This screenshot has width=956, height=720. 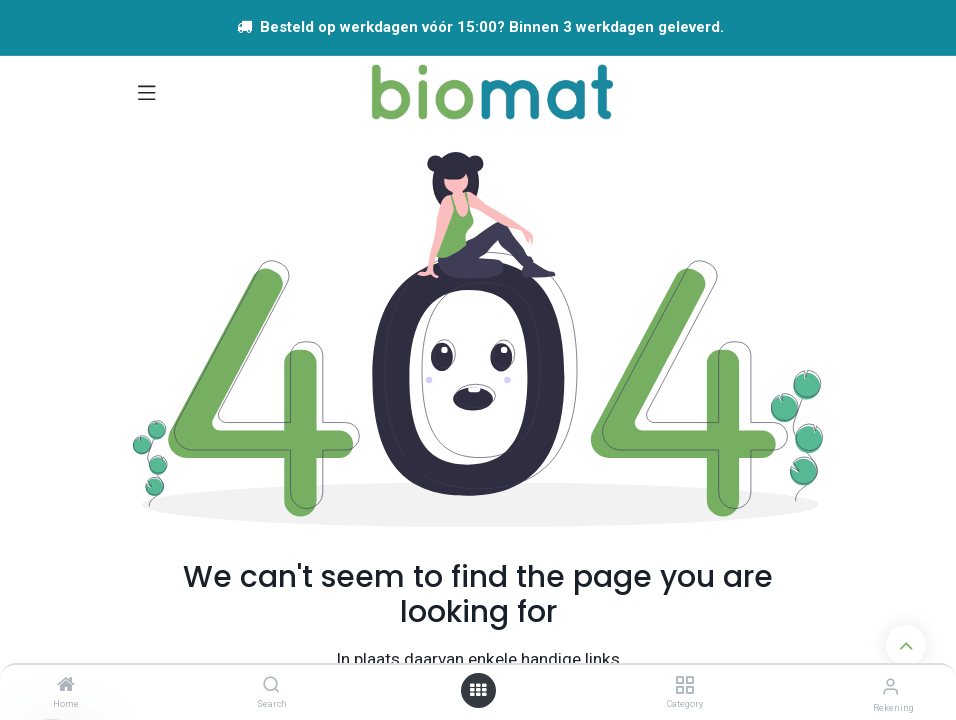 I want to click on [Account info], so click(x=890, y=686).